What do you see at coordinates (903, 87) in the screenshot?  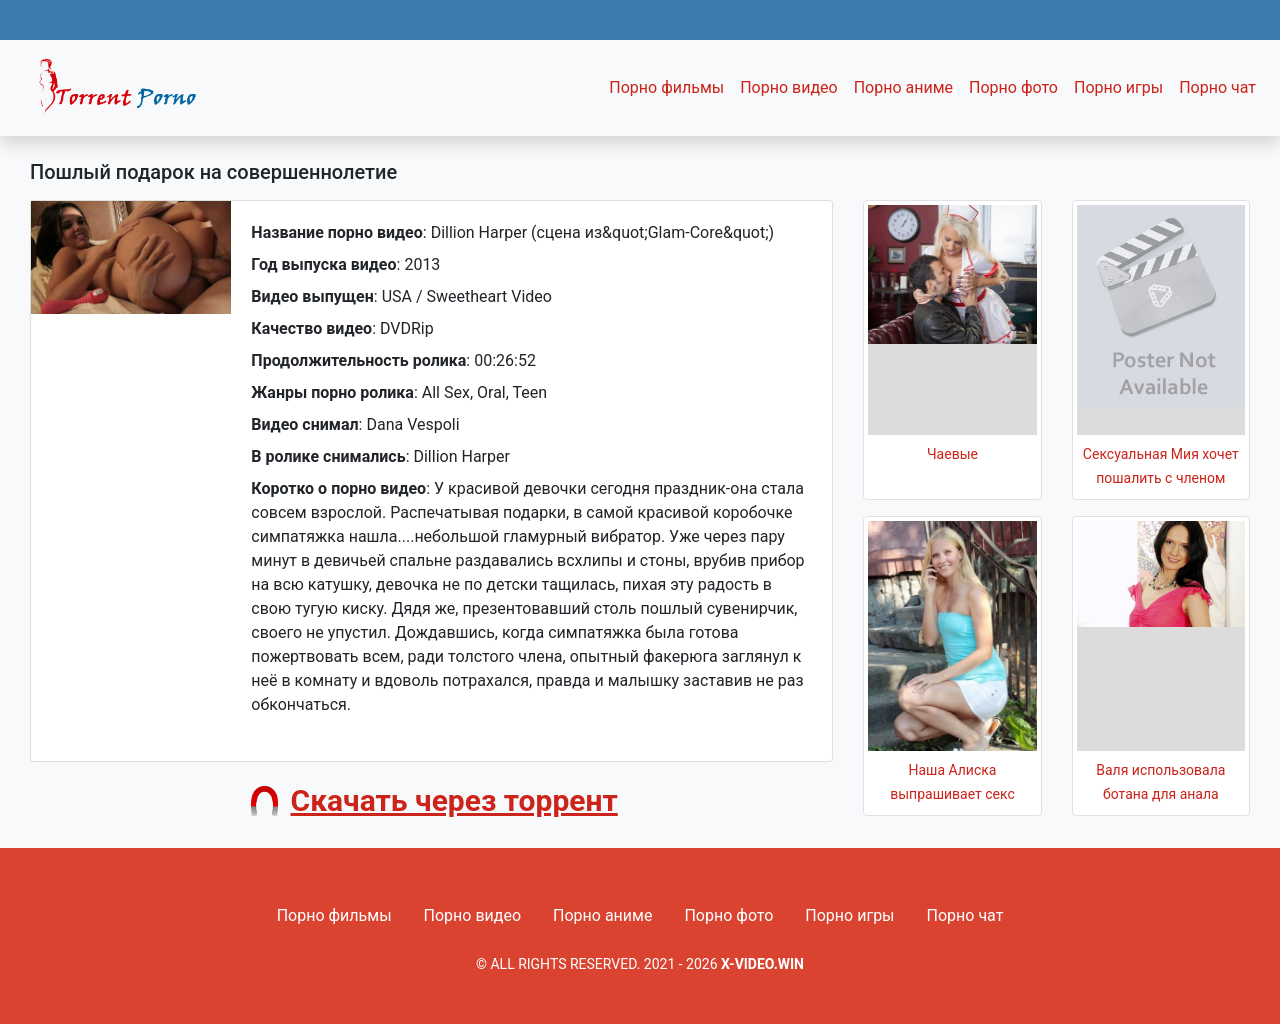 I see `Порно аниме` at bounding box center [903, 87].